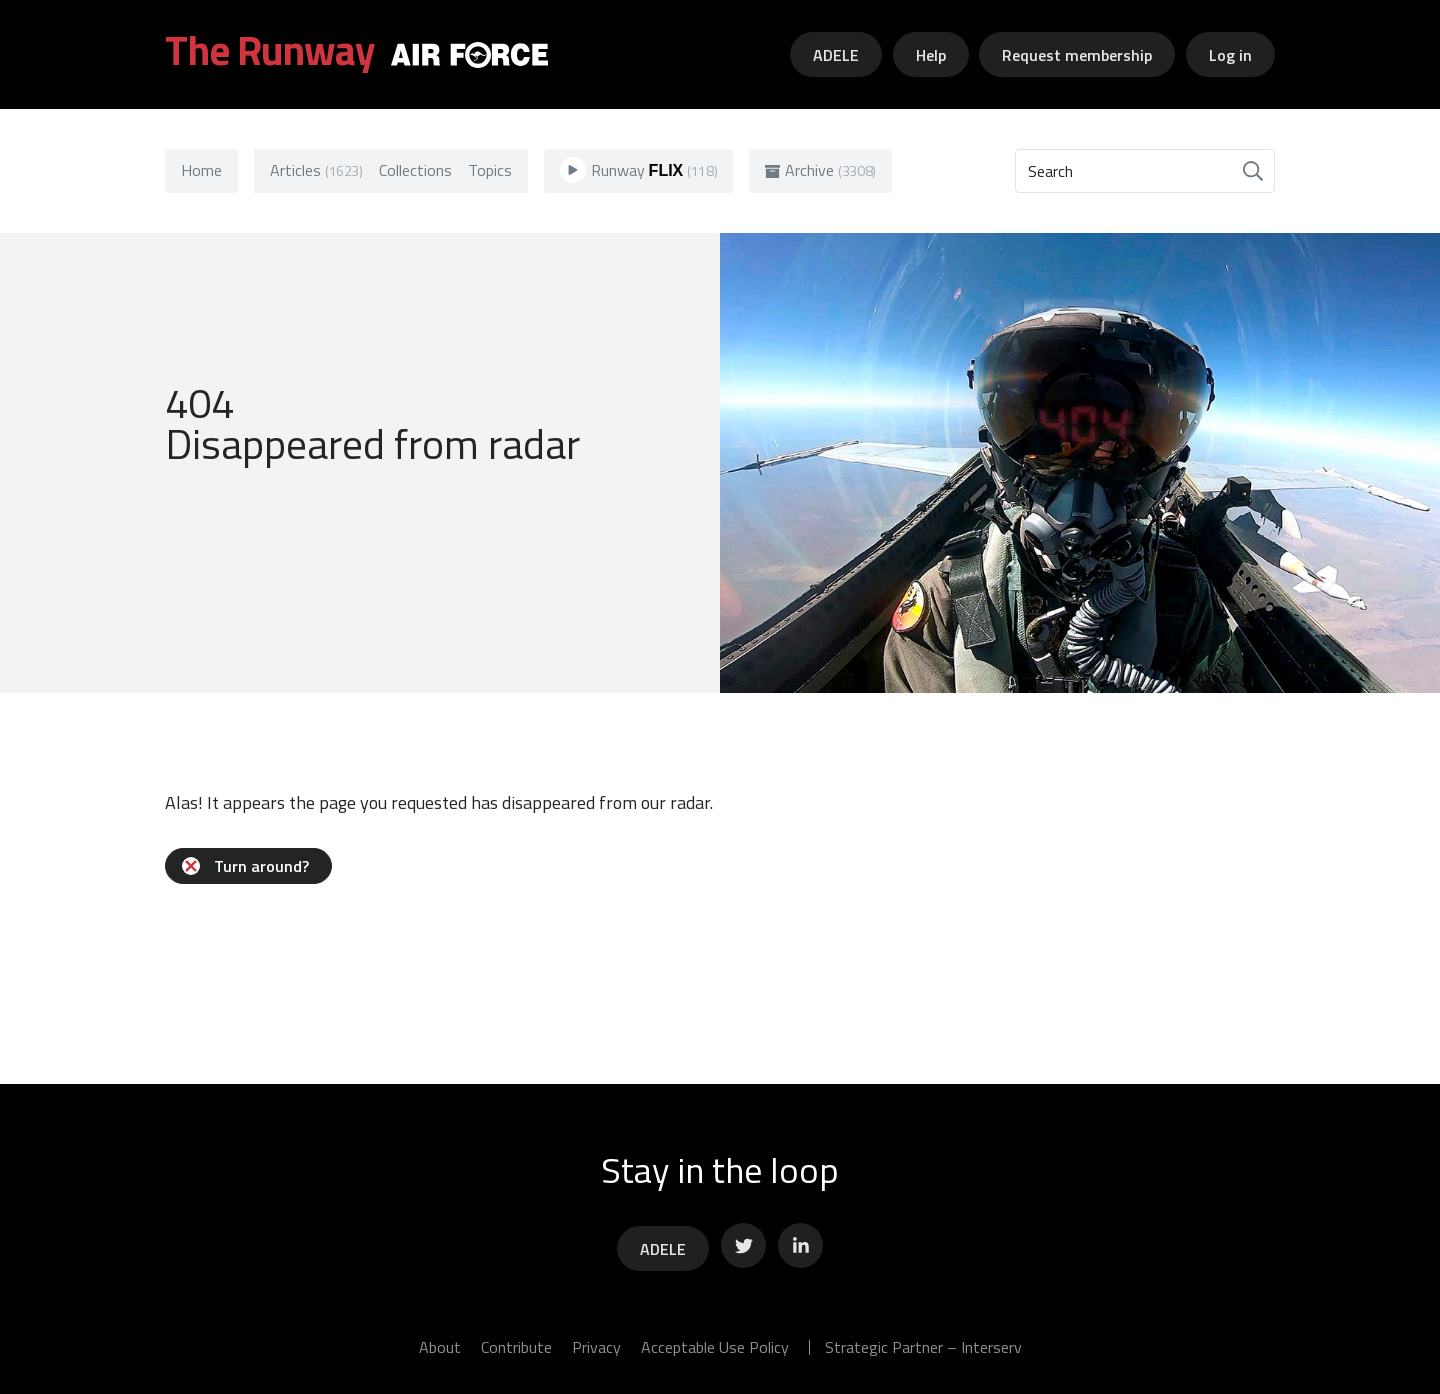  Describe the element at coordinates (316, 170) in the screenshot. I see `Articles` at that location.